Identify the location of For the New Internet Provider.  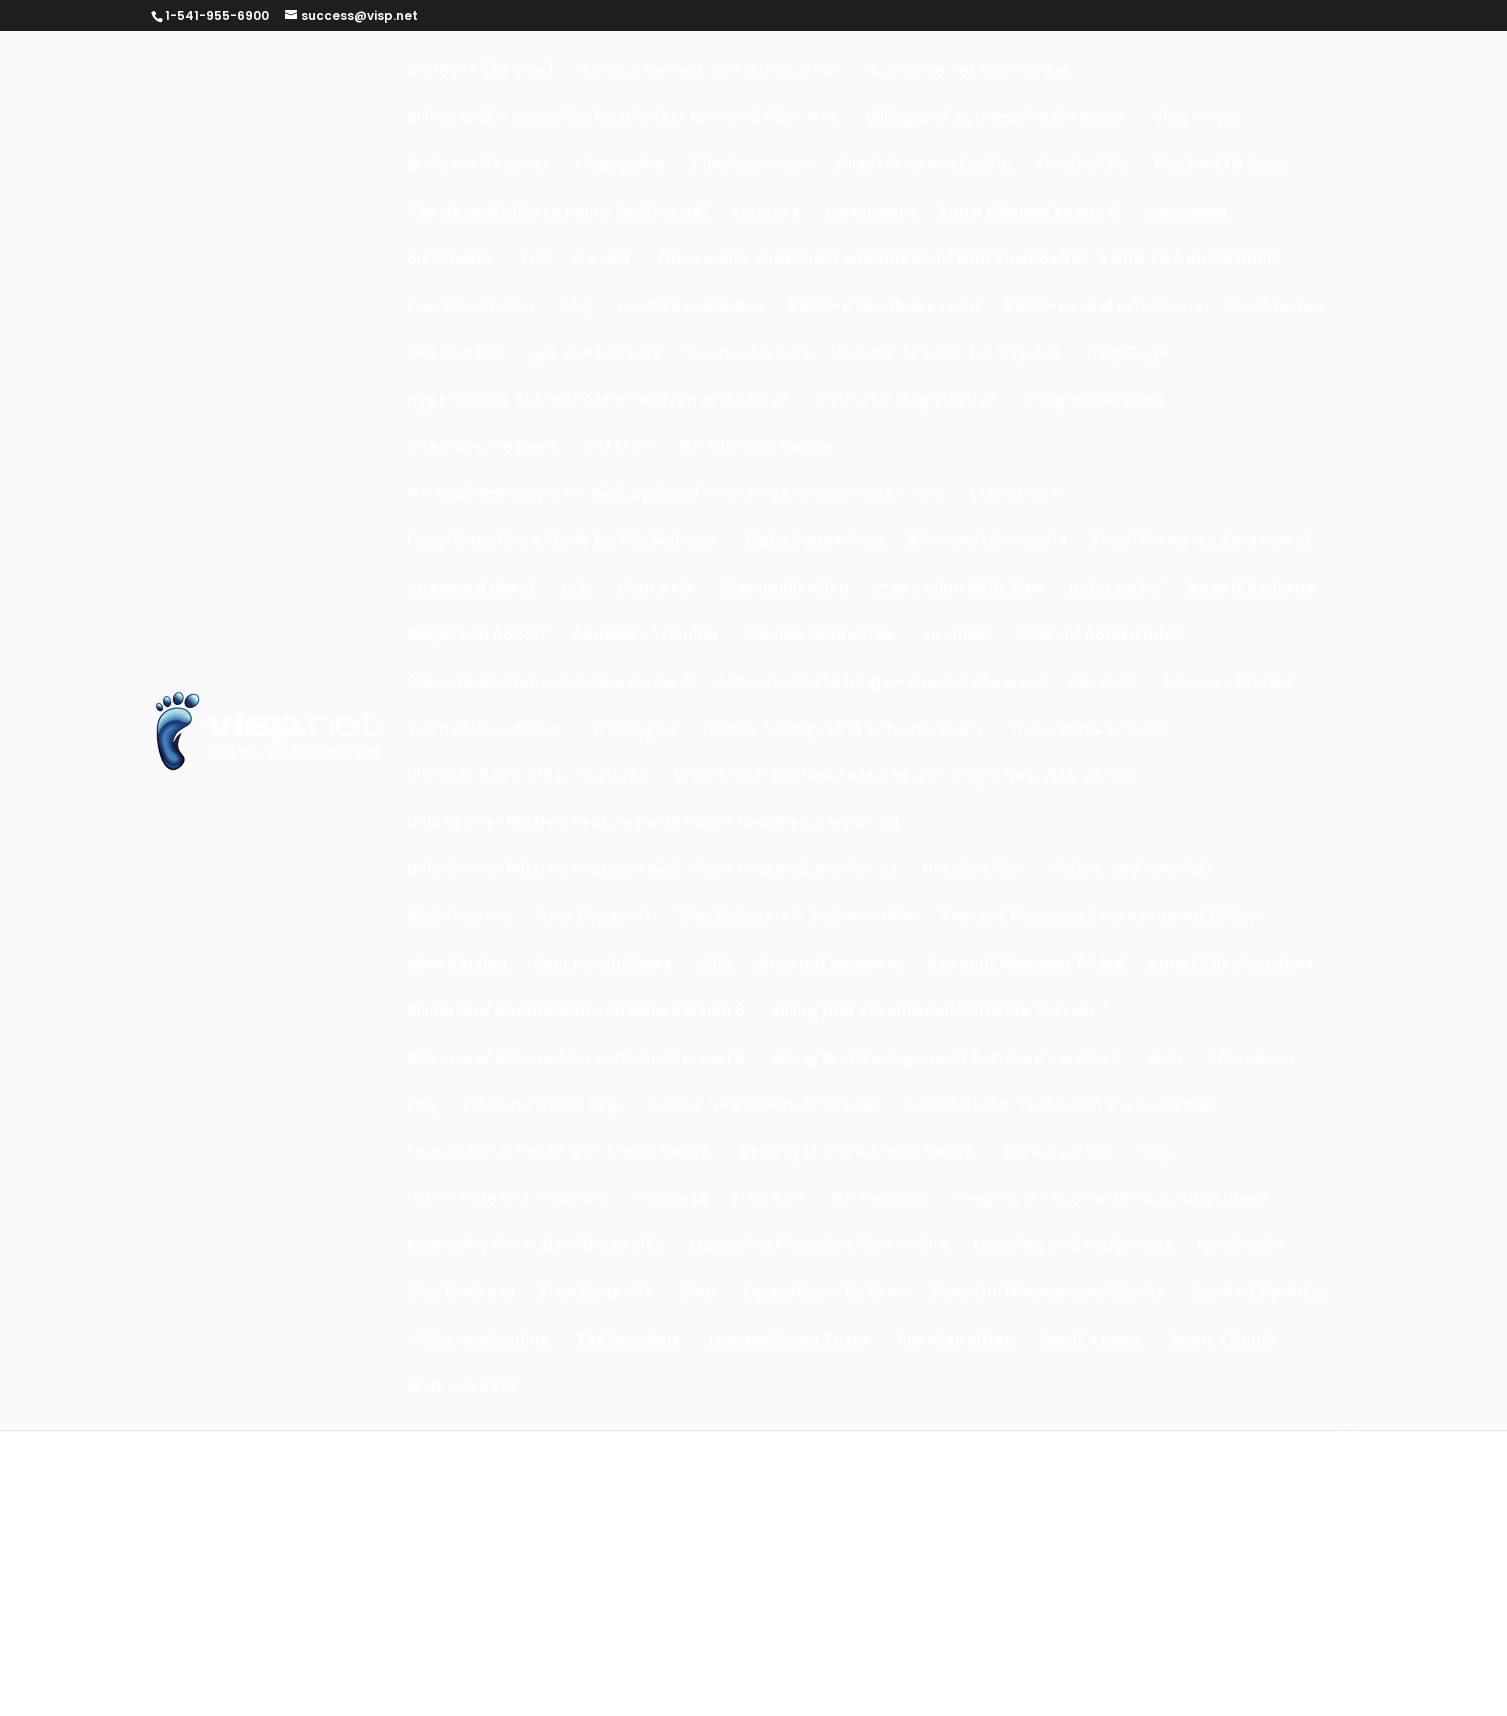
(764, 1106).